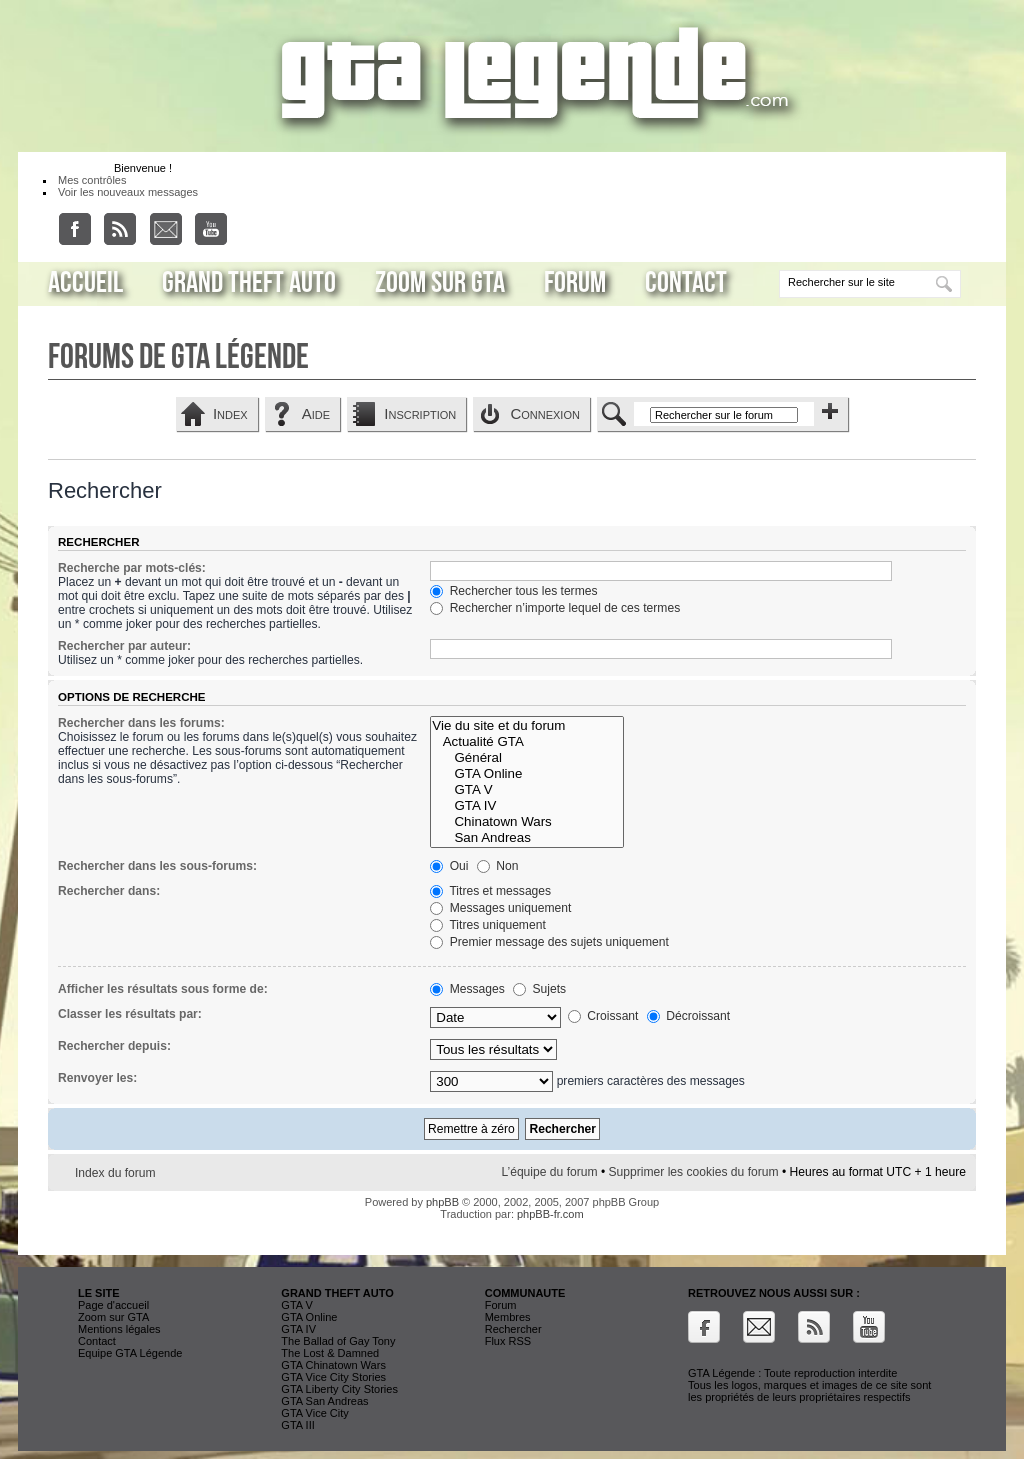 This screenshot has height=1459, width=1024. I want to click on Flux RSS, so click(508, 1341).